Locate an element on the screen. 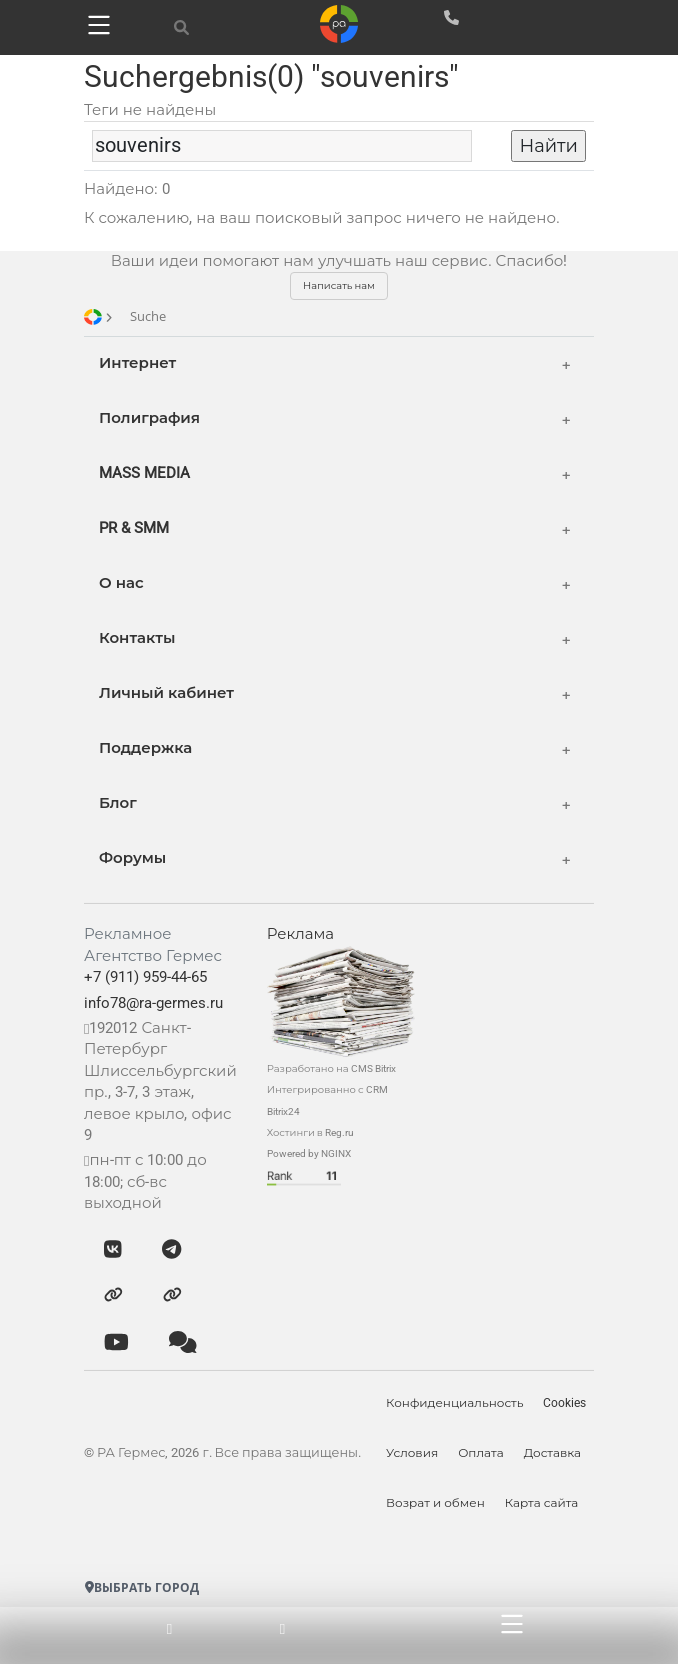  Написать нам is located at coordinates (339, 285).